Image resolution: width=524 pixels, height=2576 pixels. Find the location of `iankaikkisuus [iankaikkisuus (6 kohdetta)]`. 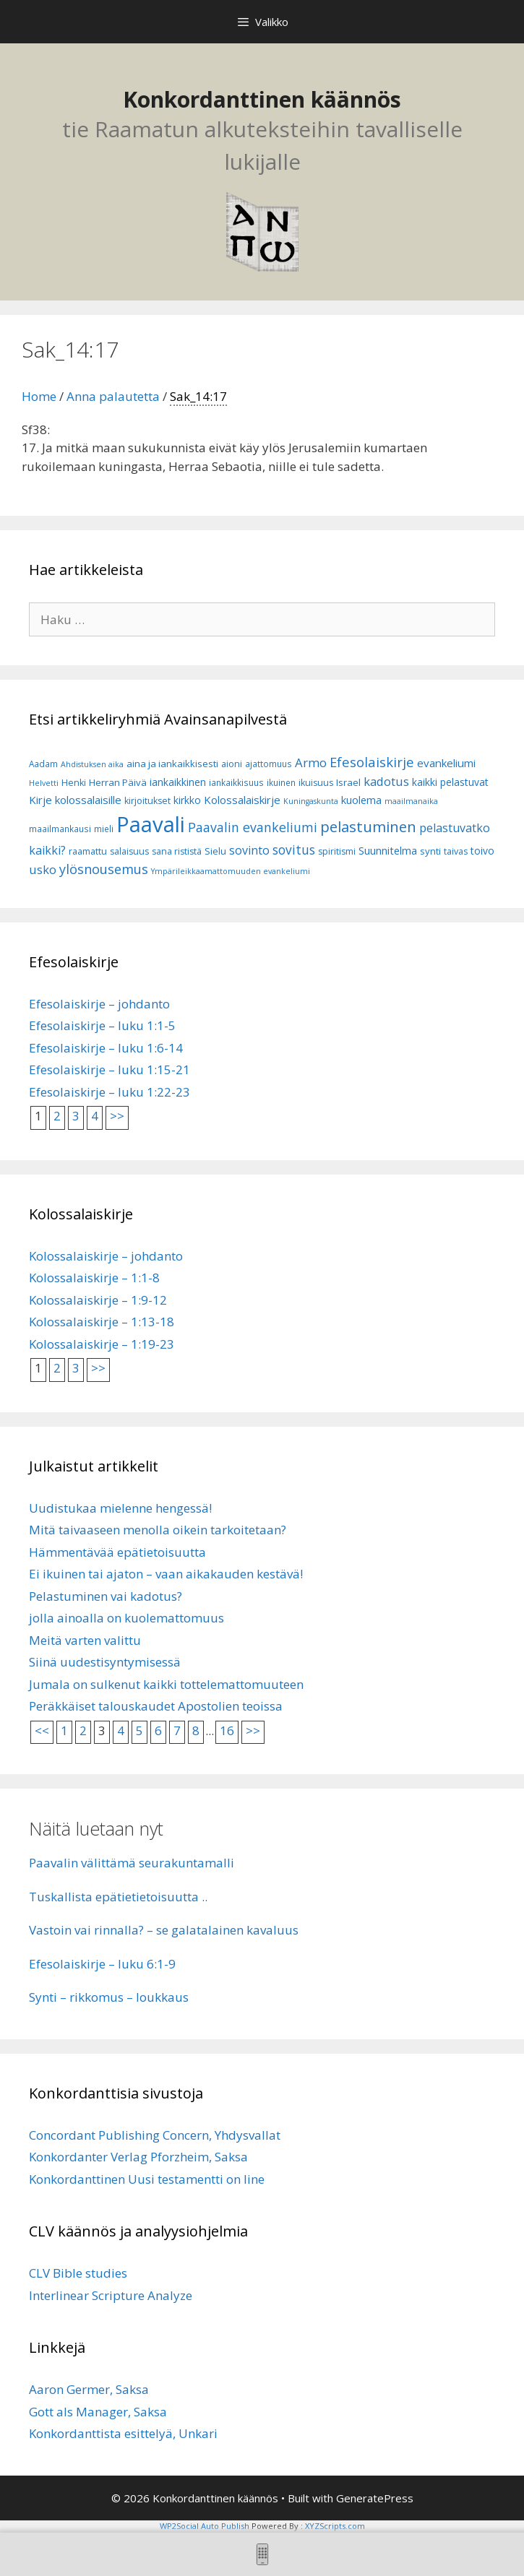

iankaikkisuus [iankaikkisuus (6 kohdetta)] is located at coordinates (236, 782).